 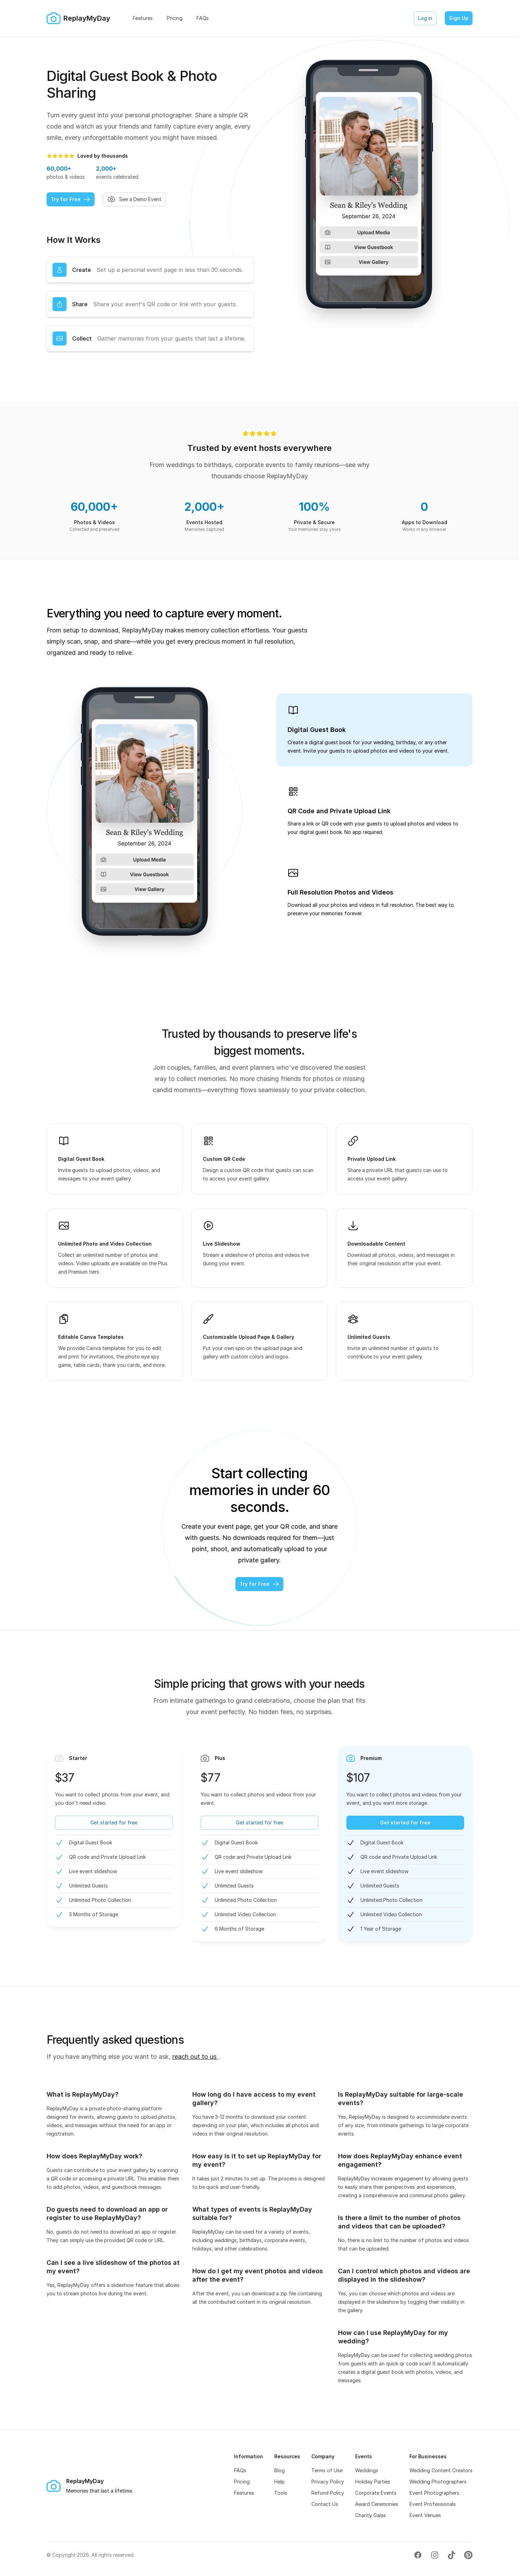 What do you see at coordinates (370, 2515) in the screenshot?
I see `Charity Galas` at bounding box center [370, 2515].